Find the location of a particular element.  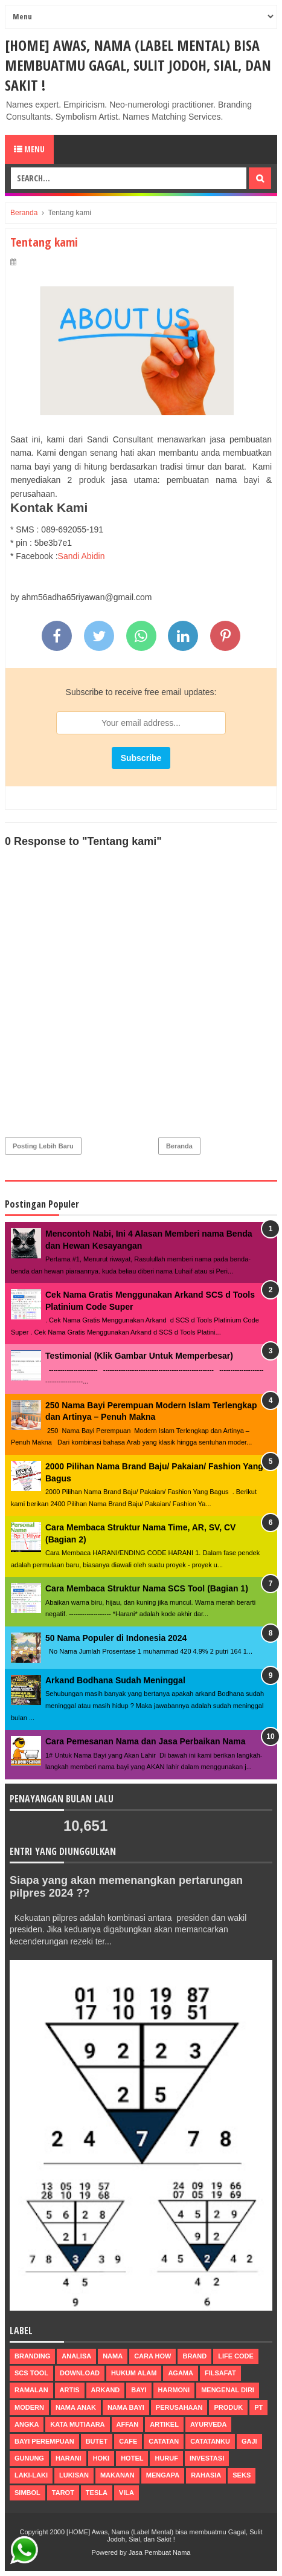

tarot is located at coordinates (63, 2492).